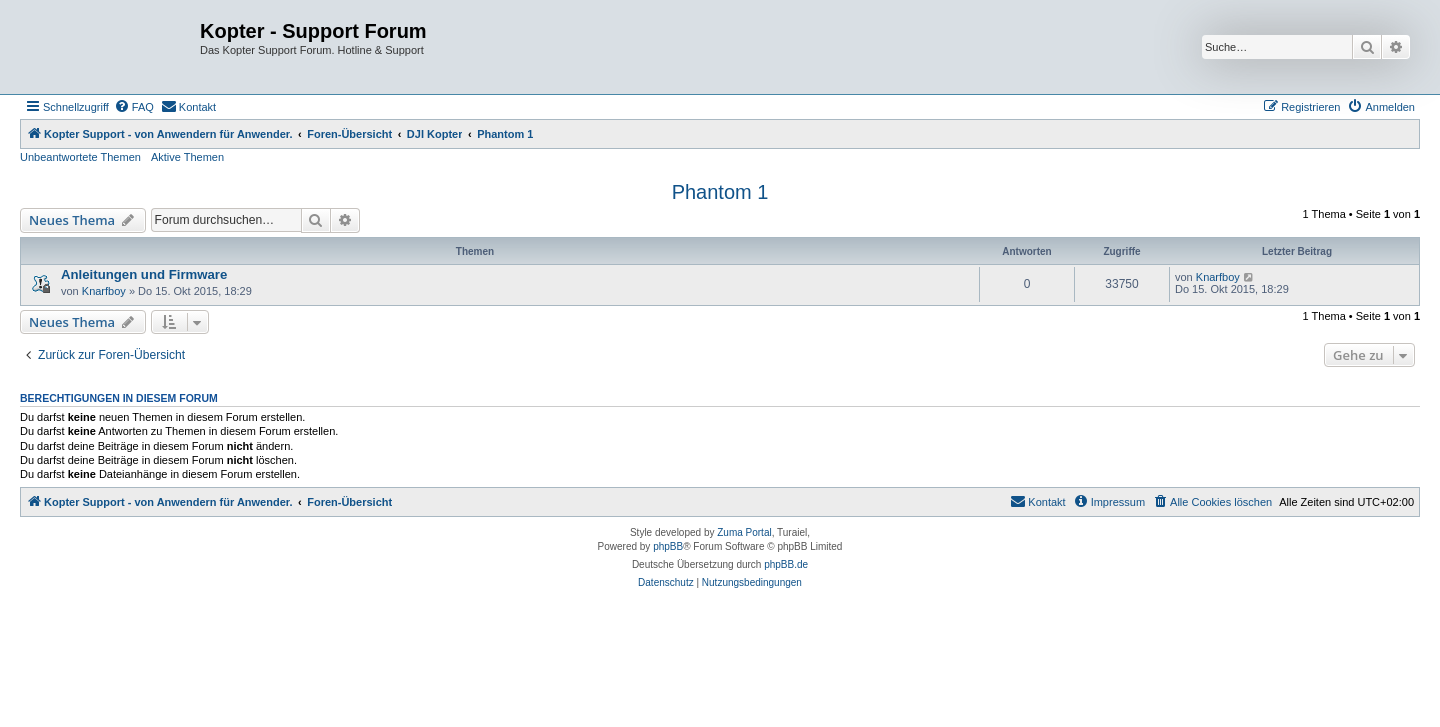 This screenshot has height=727, width=1440. I want to click on phpBB.de, so click(786, 564).